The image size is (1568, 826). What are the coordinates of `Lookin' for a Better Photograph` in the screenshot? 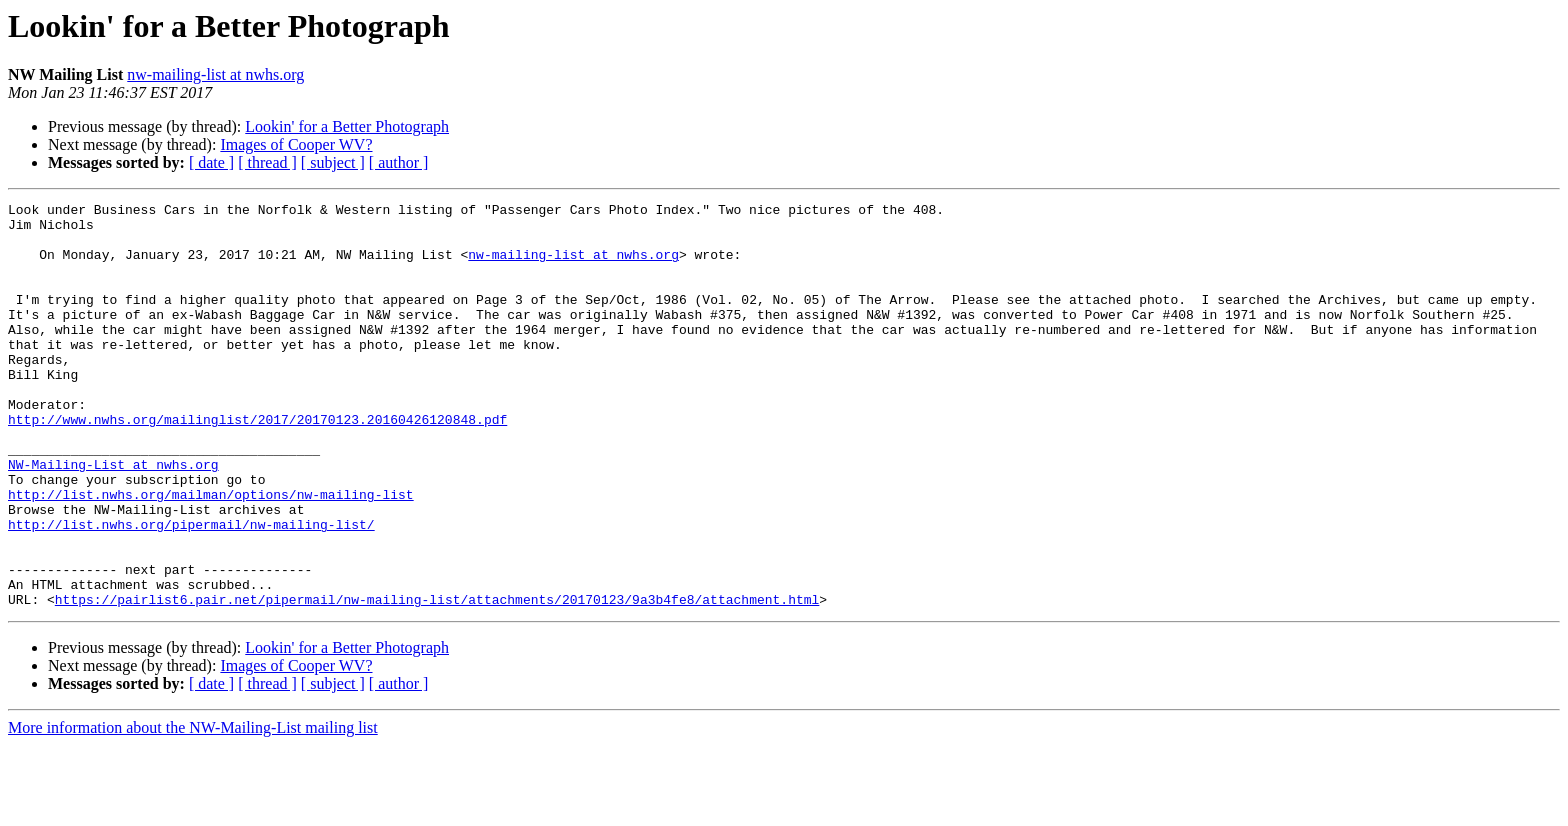 It's located at (347, 126).